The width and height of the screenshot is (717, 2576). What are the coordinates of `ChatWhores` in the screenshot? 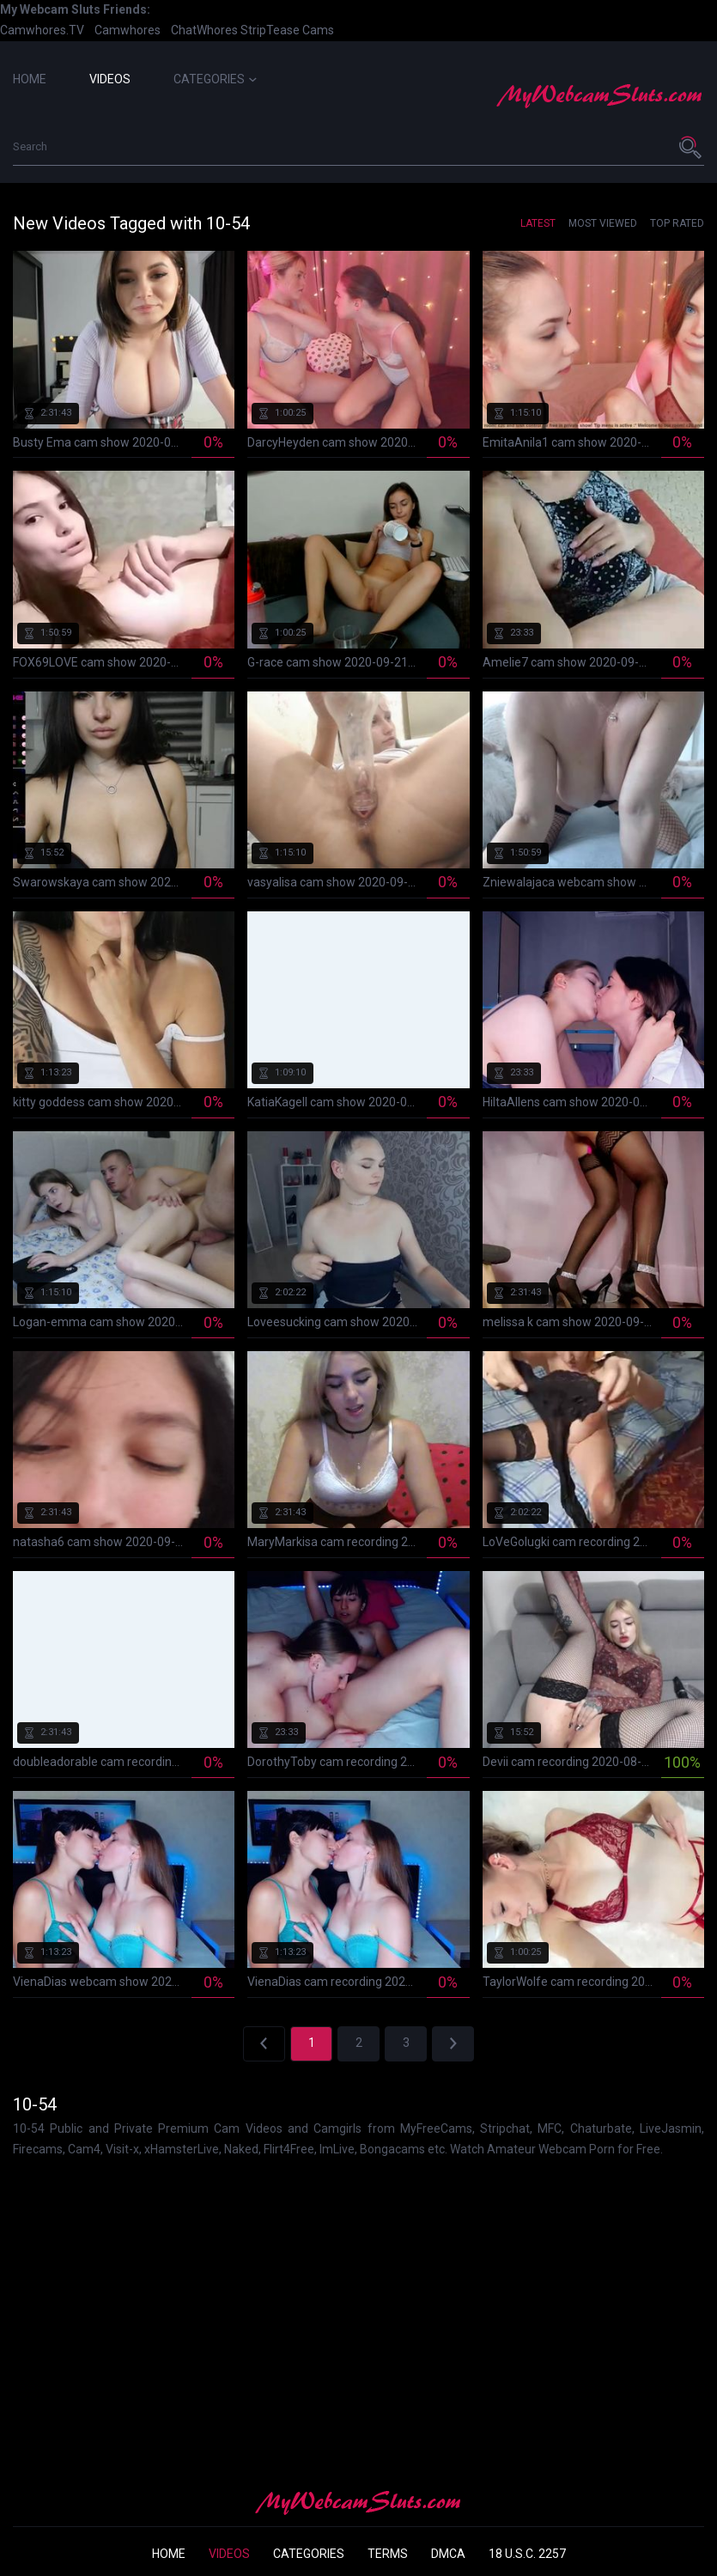 It's located at (204, 30).